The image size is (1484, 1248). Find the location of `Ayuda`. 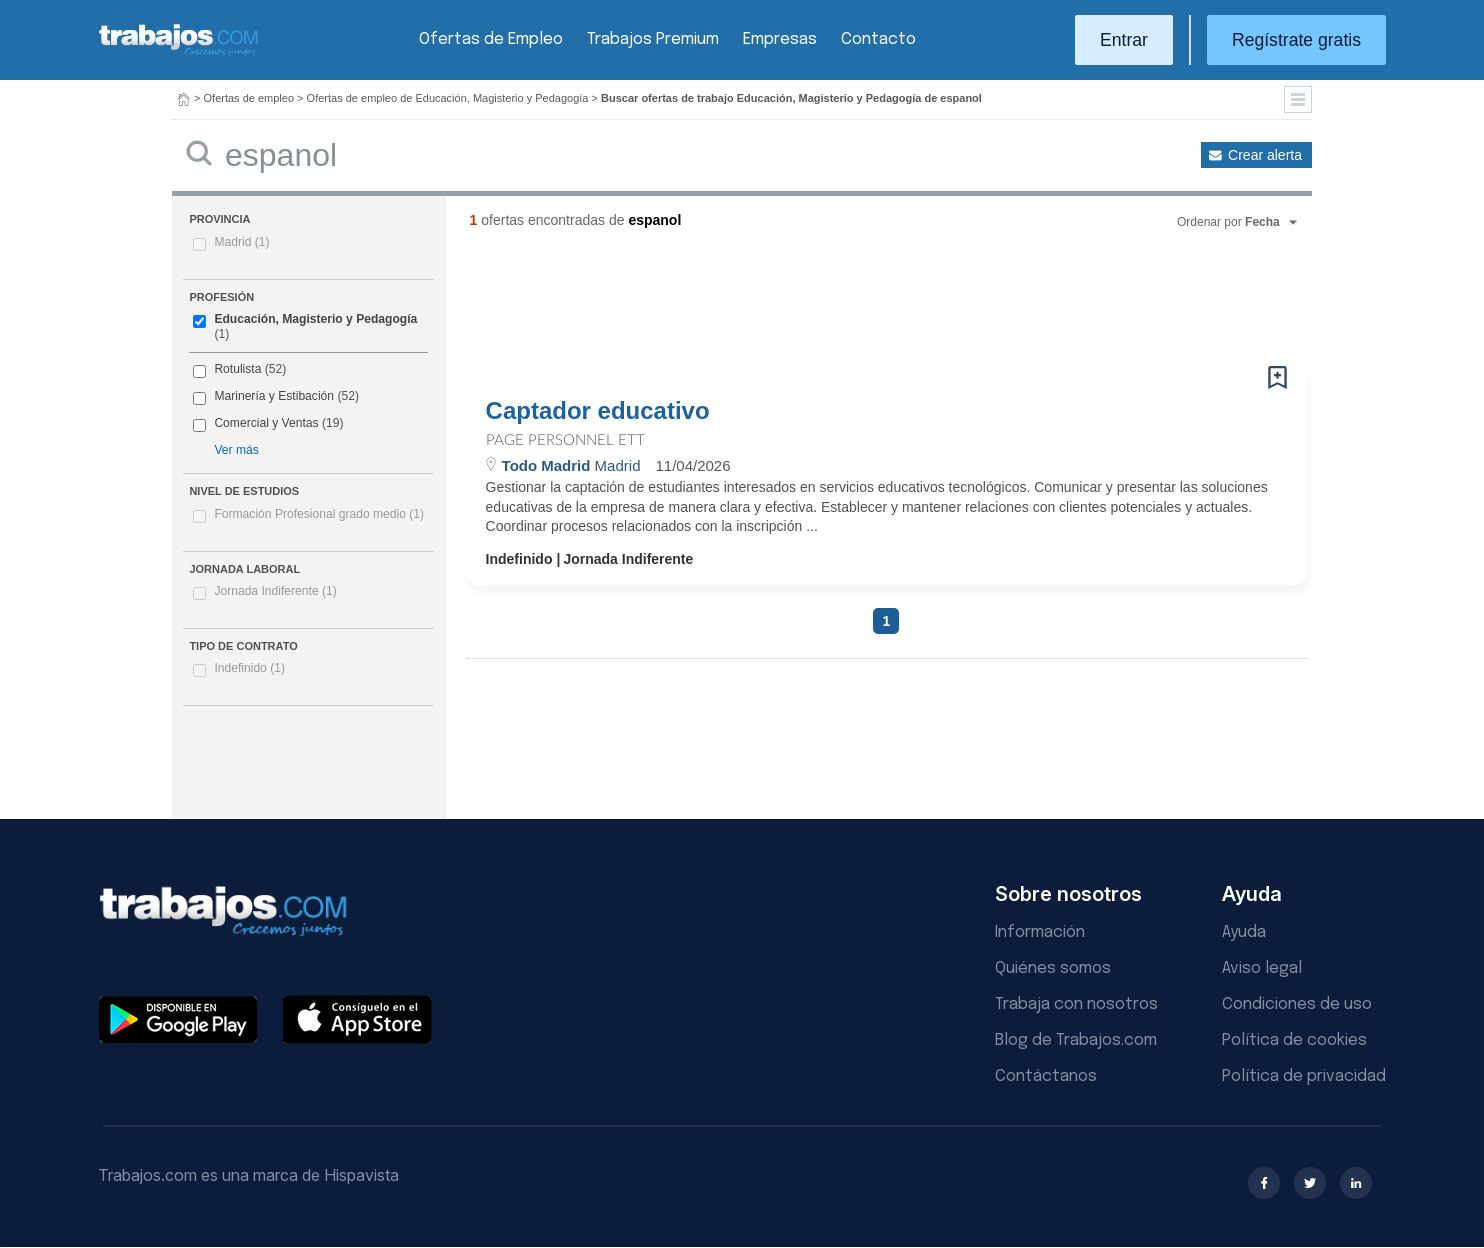

Ayuda is located at coordinates (1244, 932).